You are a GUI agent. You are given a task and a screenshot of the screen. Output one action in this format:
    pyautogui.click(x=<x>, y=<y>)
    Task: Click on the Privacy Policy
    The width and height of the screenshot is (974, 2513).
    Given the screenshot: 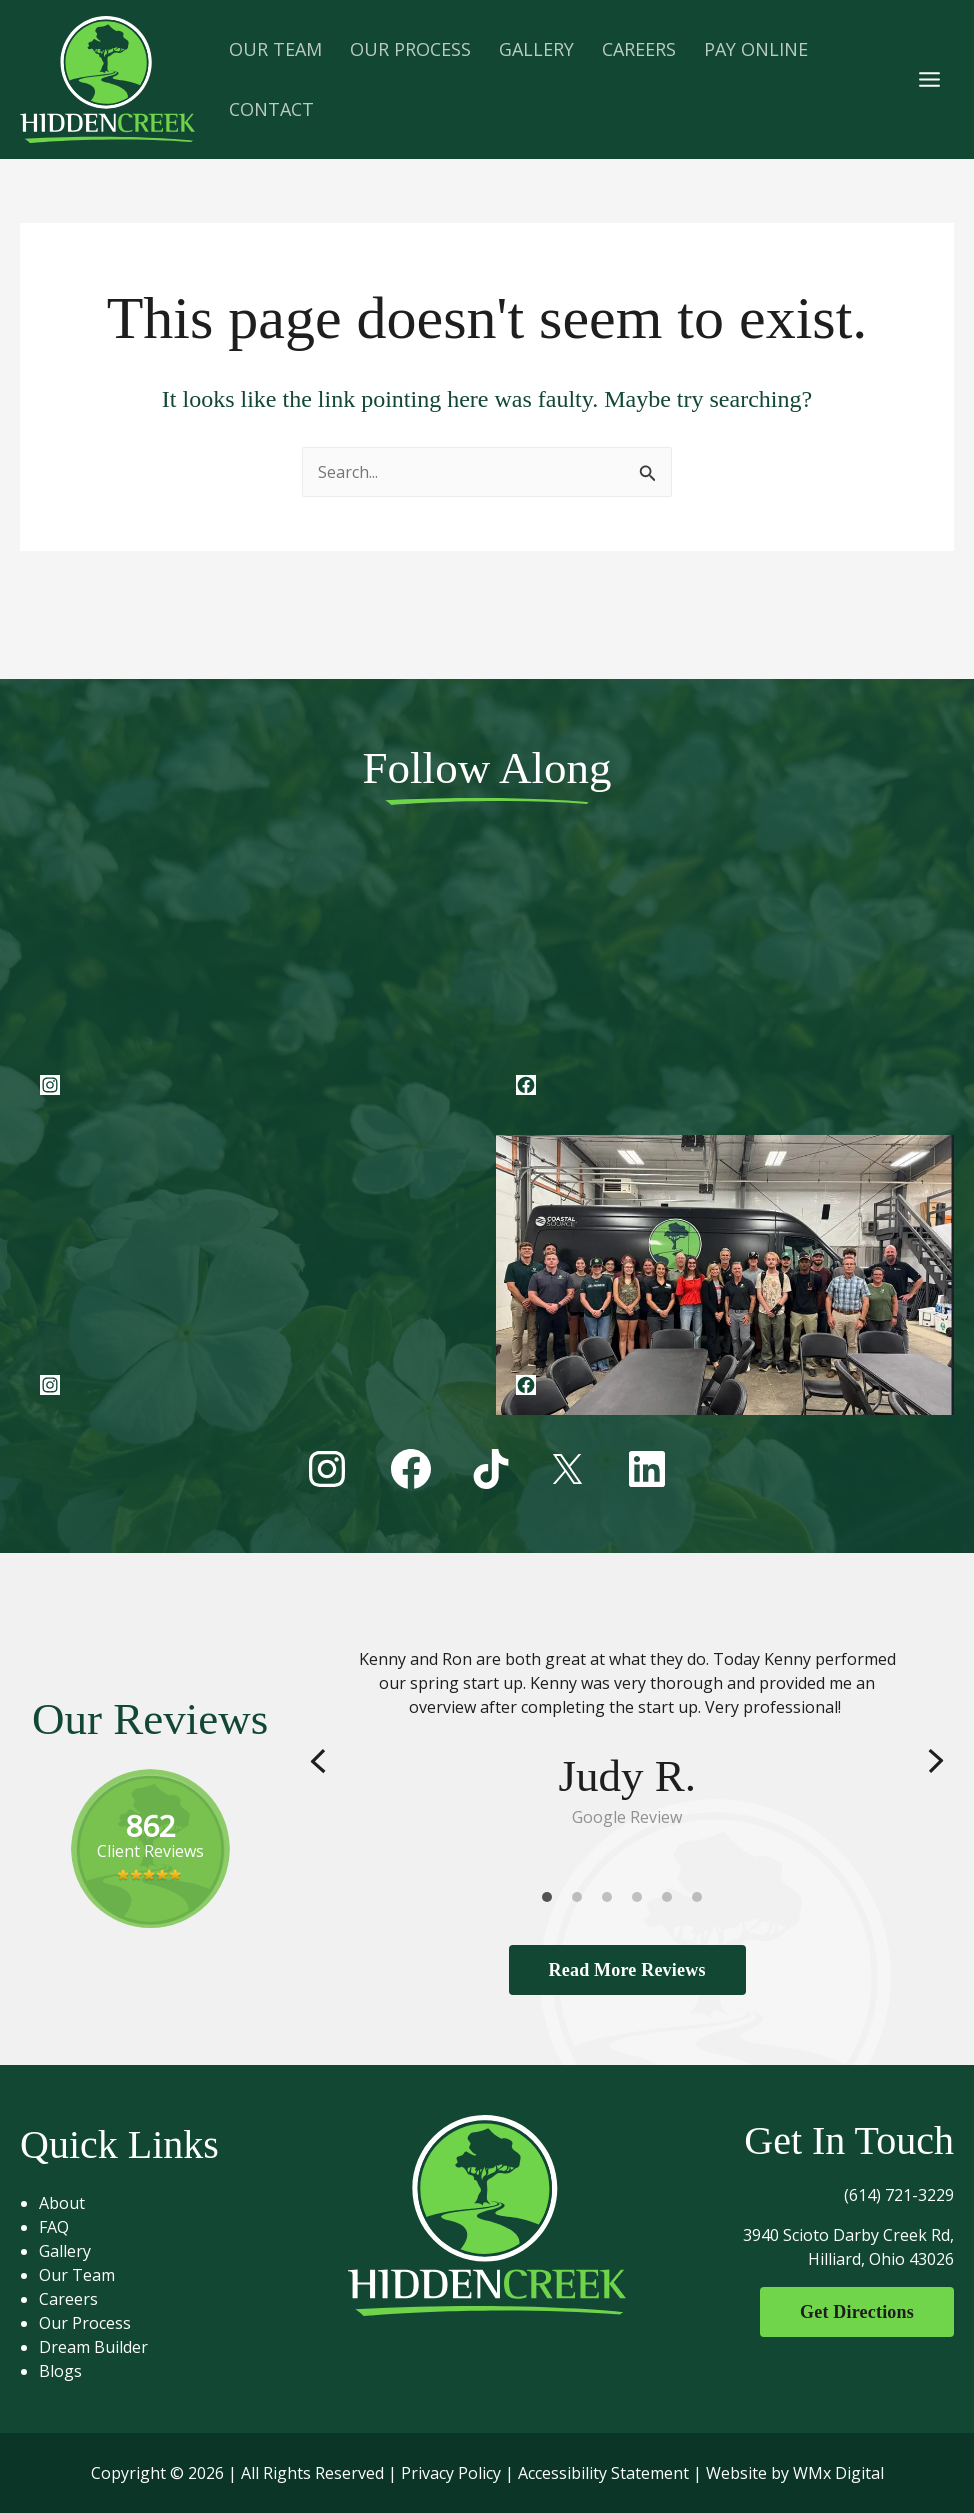 What is the action you would take?
    pyautogui.click(x=451, y=2473)
    